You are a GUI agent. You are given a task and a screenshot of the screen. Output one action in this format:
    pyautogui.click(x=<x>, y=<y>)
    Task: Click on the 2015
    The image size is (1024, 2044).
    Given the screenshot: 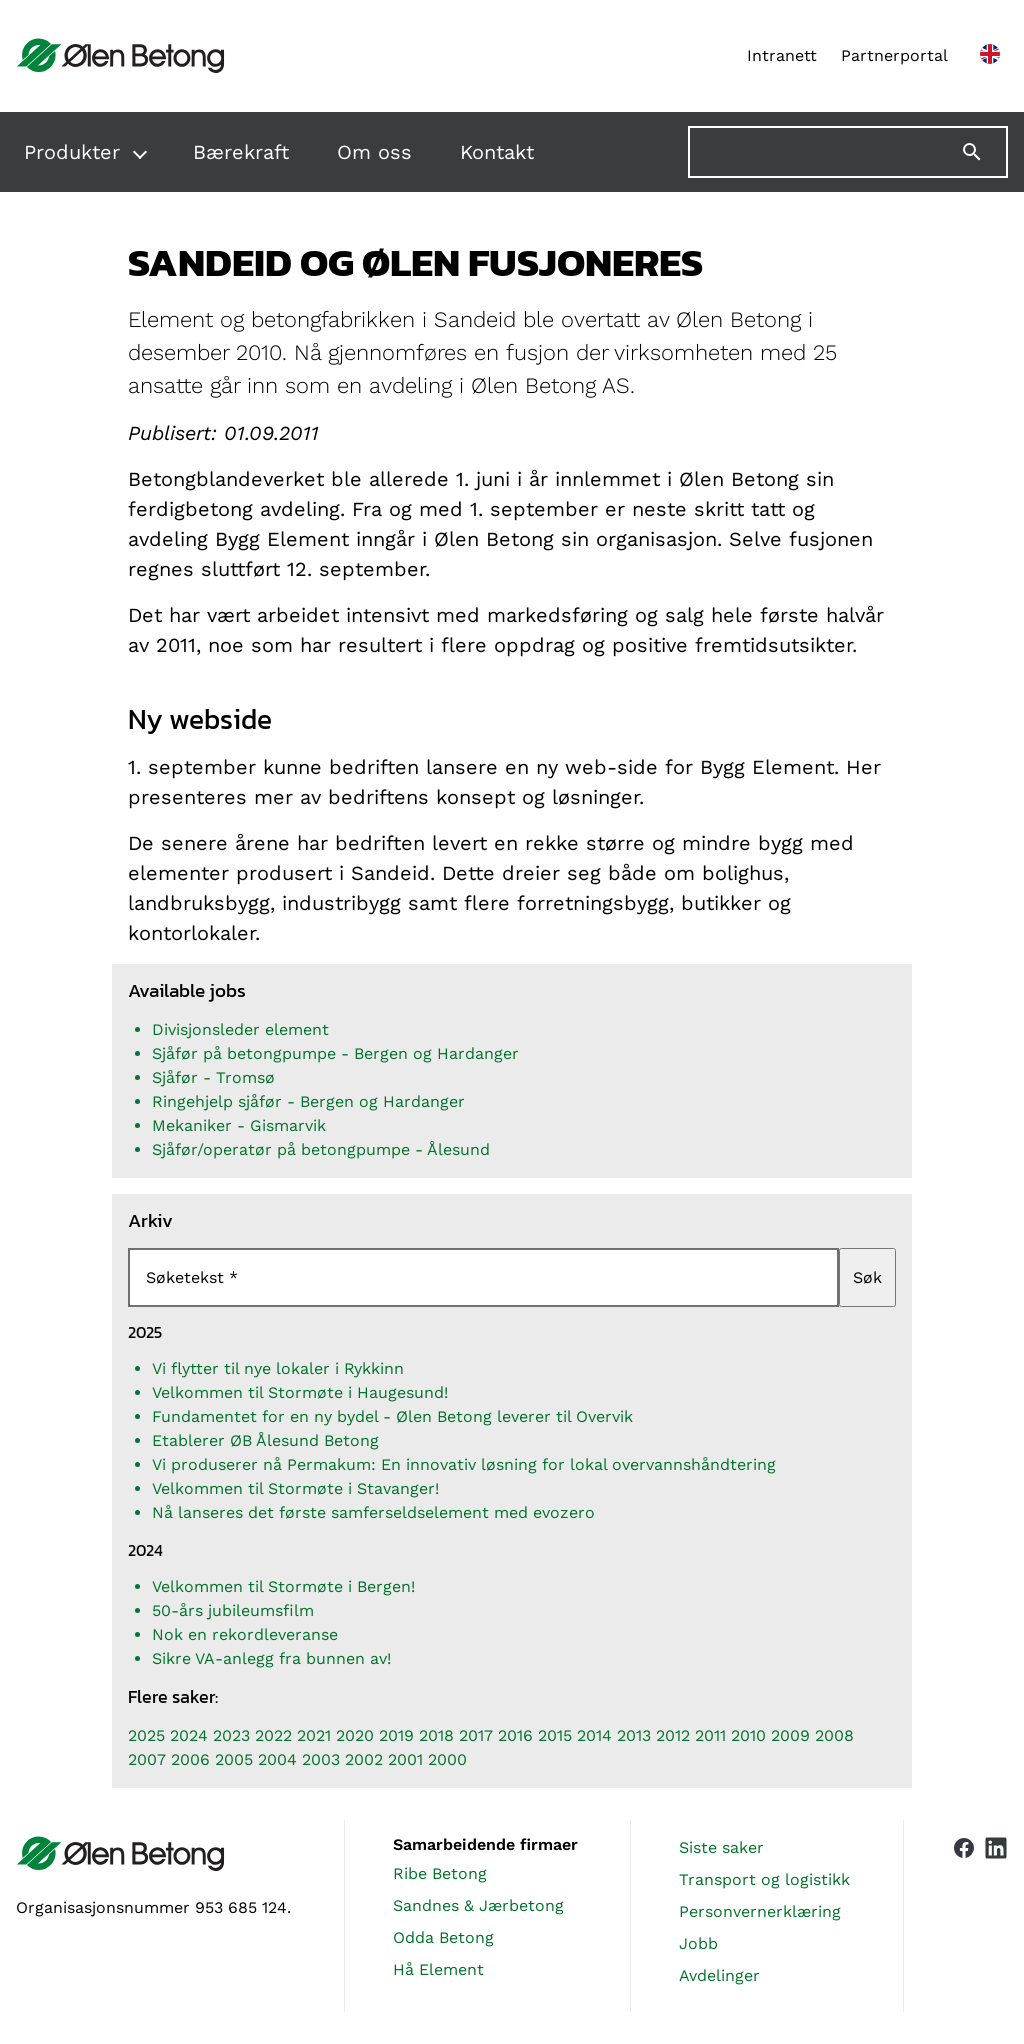 What is the action you would take?
    pyautogui.click(x=555, y=1735)
    